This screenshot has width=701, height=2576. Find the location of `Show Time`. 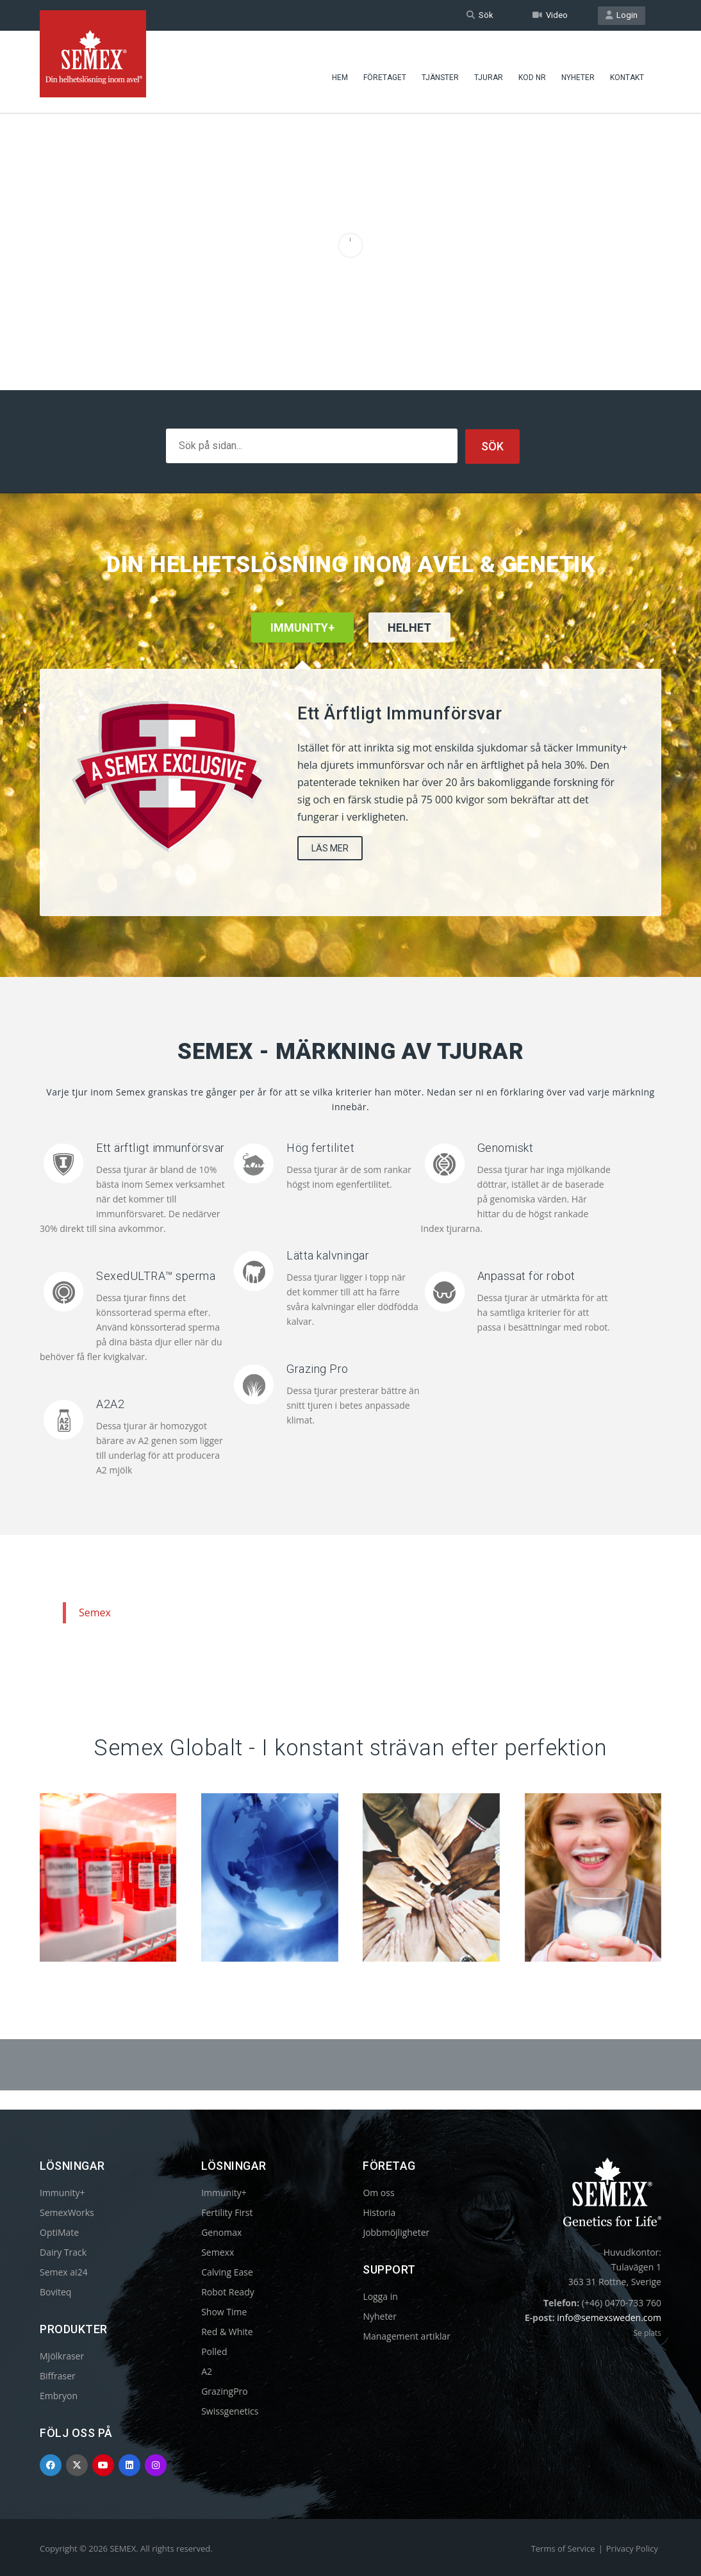

Show Time is located at coordinates (224, 2311).